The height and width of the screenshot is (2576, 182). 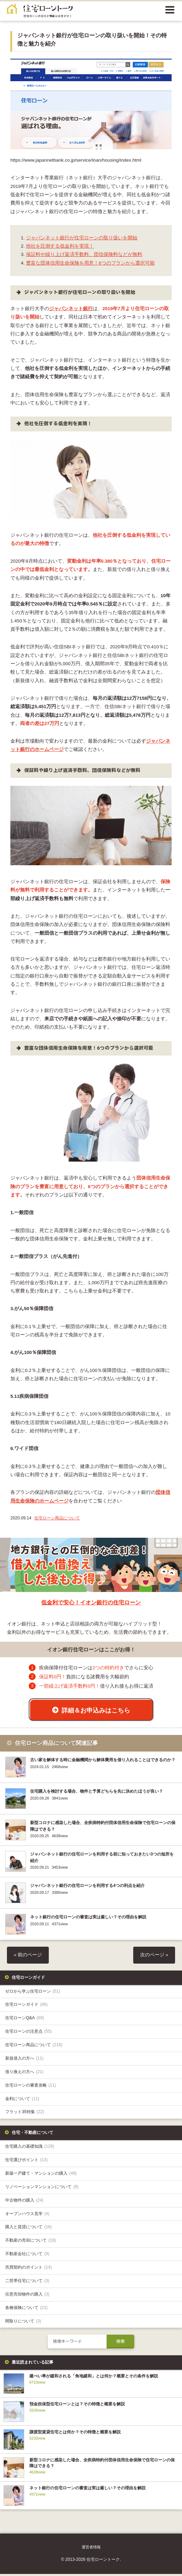 What do you see at coordinates (96, 1793) in the screenshot?
I see `住宅購入を検討する場合、物件と予算どちらを先に決めたほうが良い？` at bounding box center [96, 1793].